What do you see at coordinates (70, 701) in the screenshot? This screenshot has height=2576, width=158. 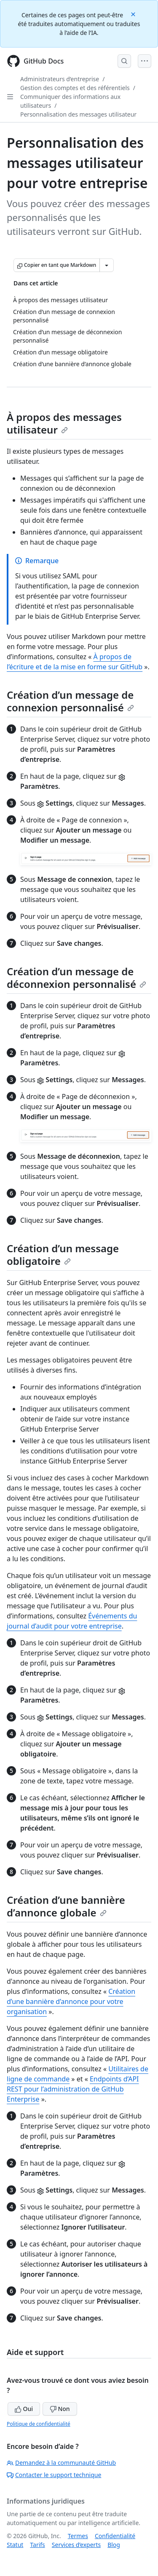 I see `Création d’un message de connexion personnalisé` at bounding box center [70, 701].